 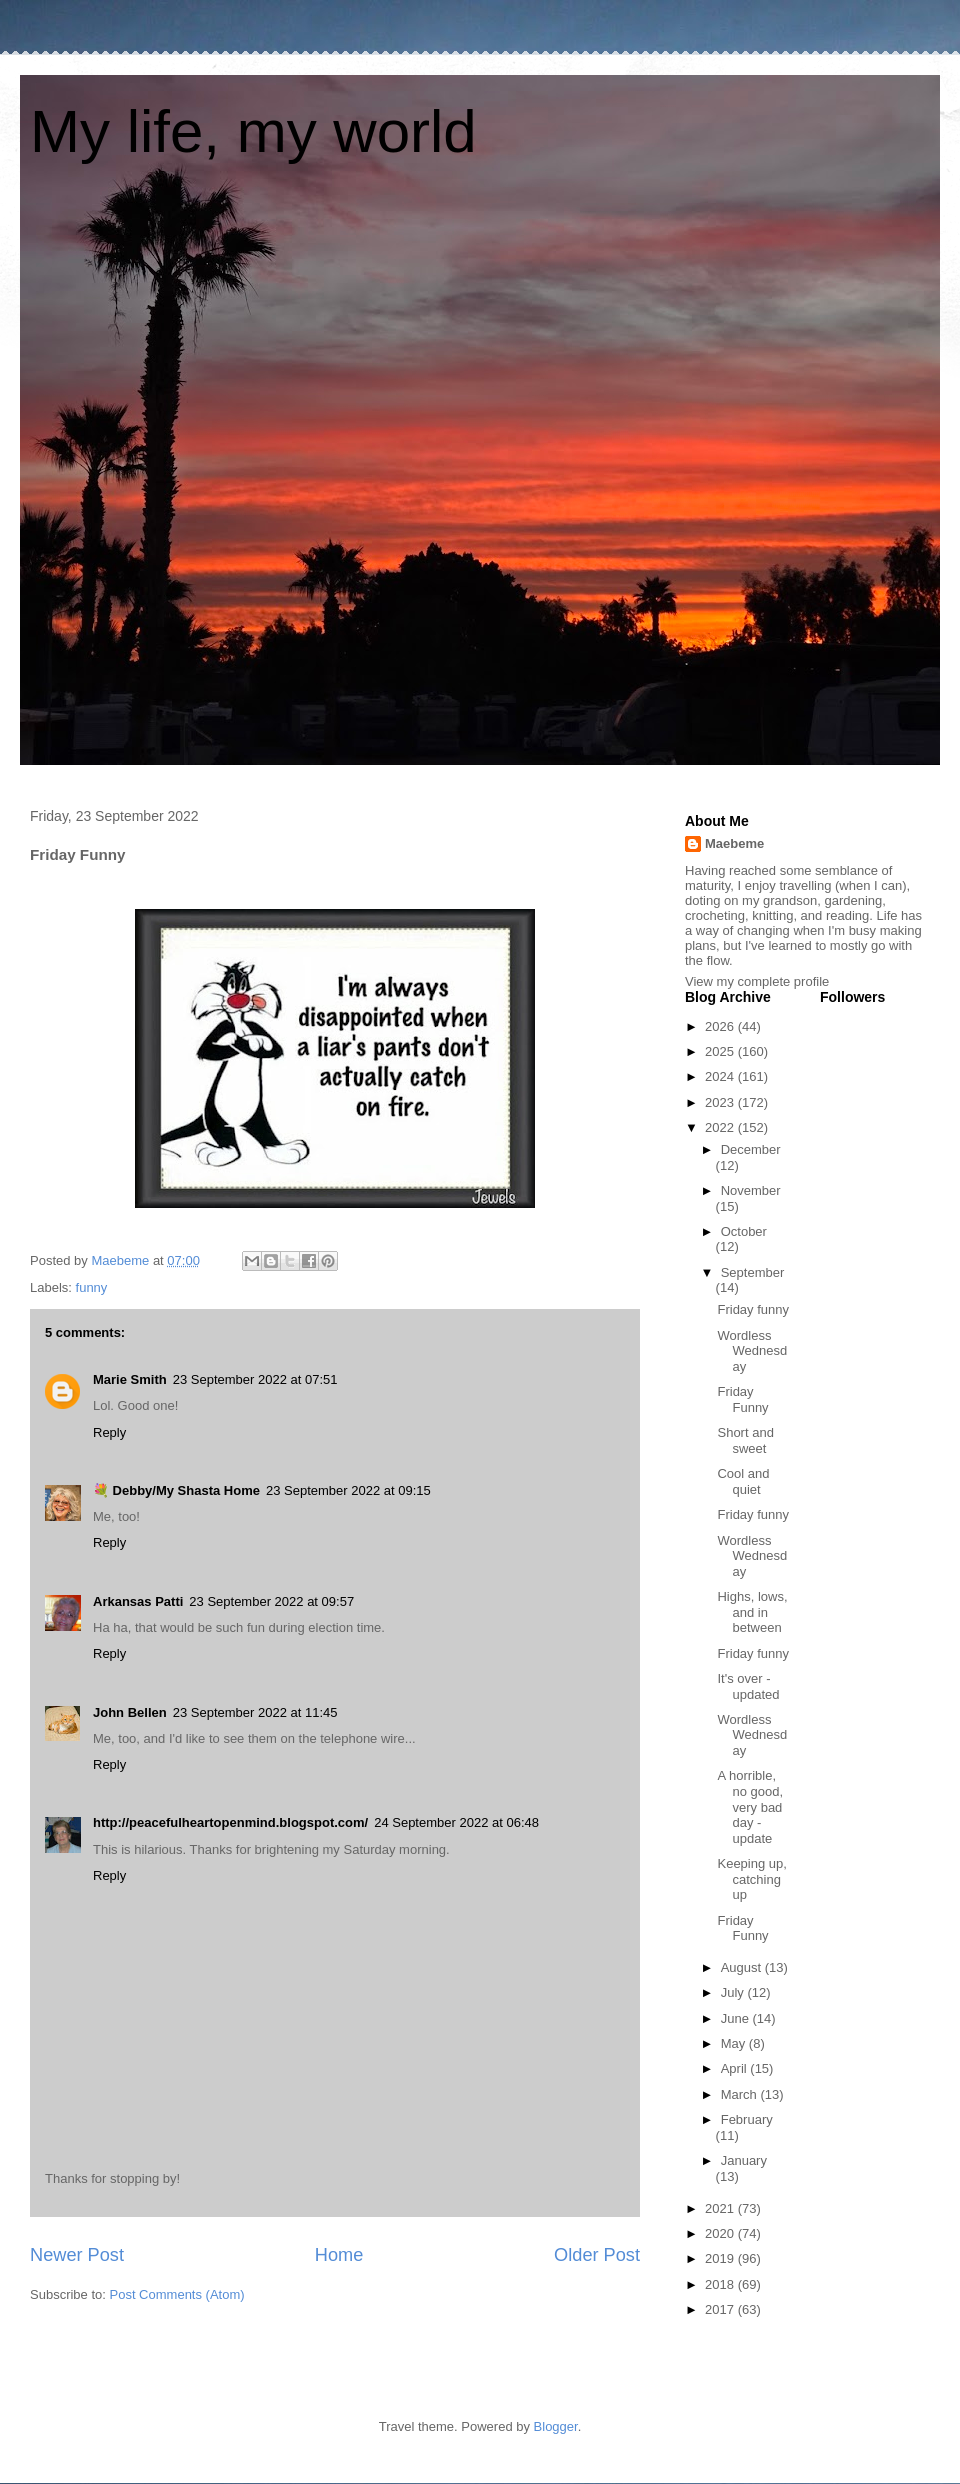 What do you see at coordinates (721, 1026) in the screenshot?
I see `2026` at bounding box center [721, 1026].